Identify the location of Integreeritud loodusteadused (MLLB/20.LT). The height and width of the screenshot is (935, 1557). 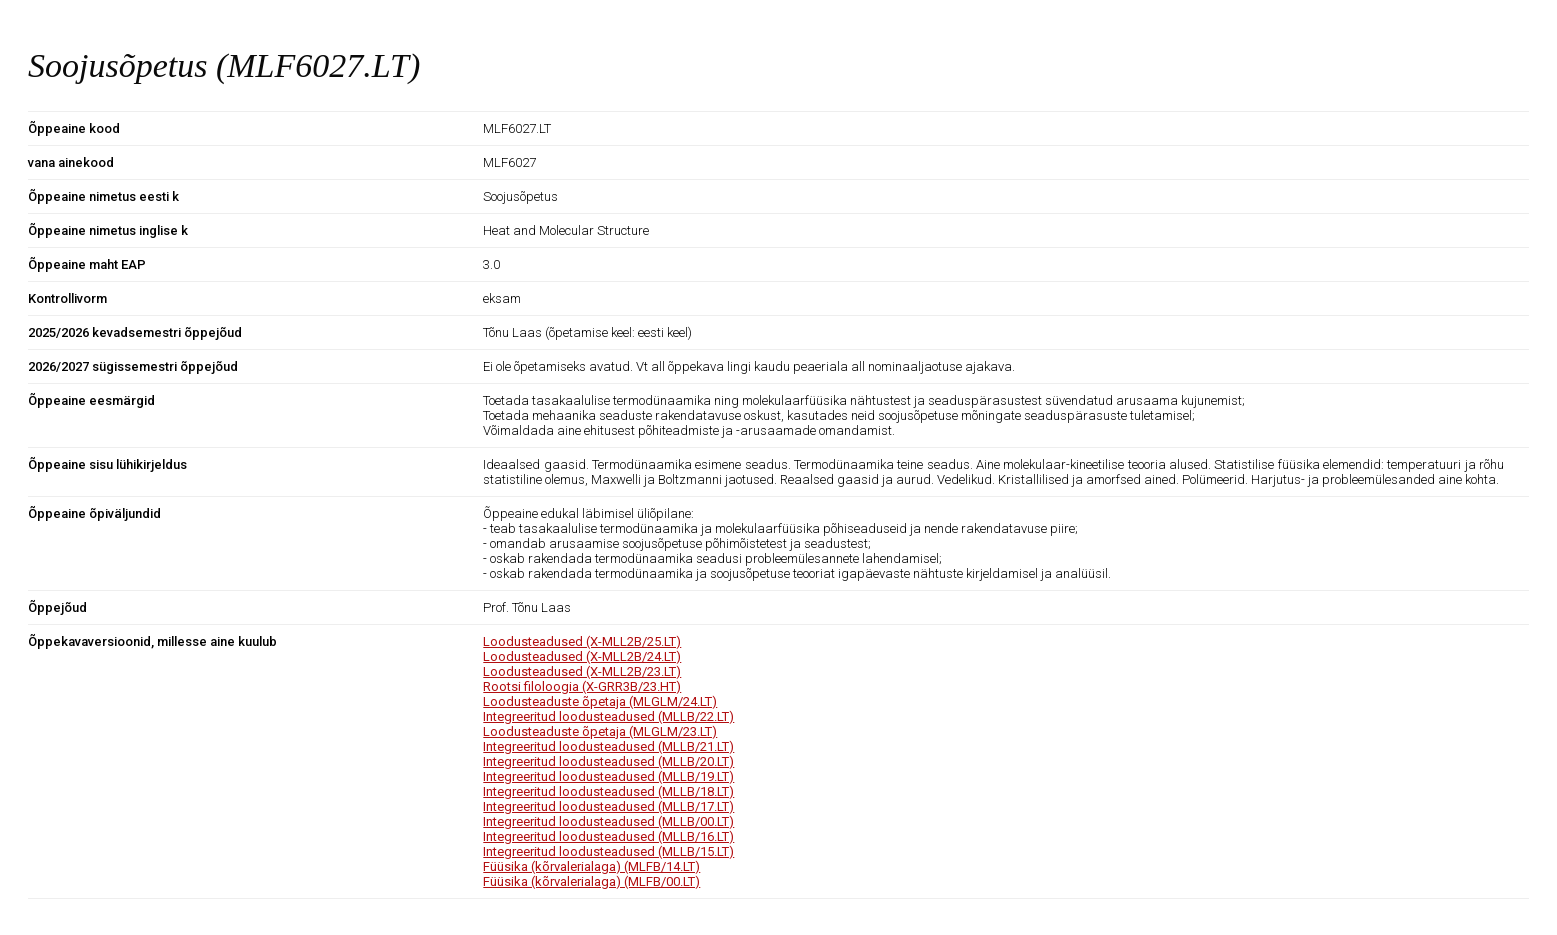
(608, 761).